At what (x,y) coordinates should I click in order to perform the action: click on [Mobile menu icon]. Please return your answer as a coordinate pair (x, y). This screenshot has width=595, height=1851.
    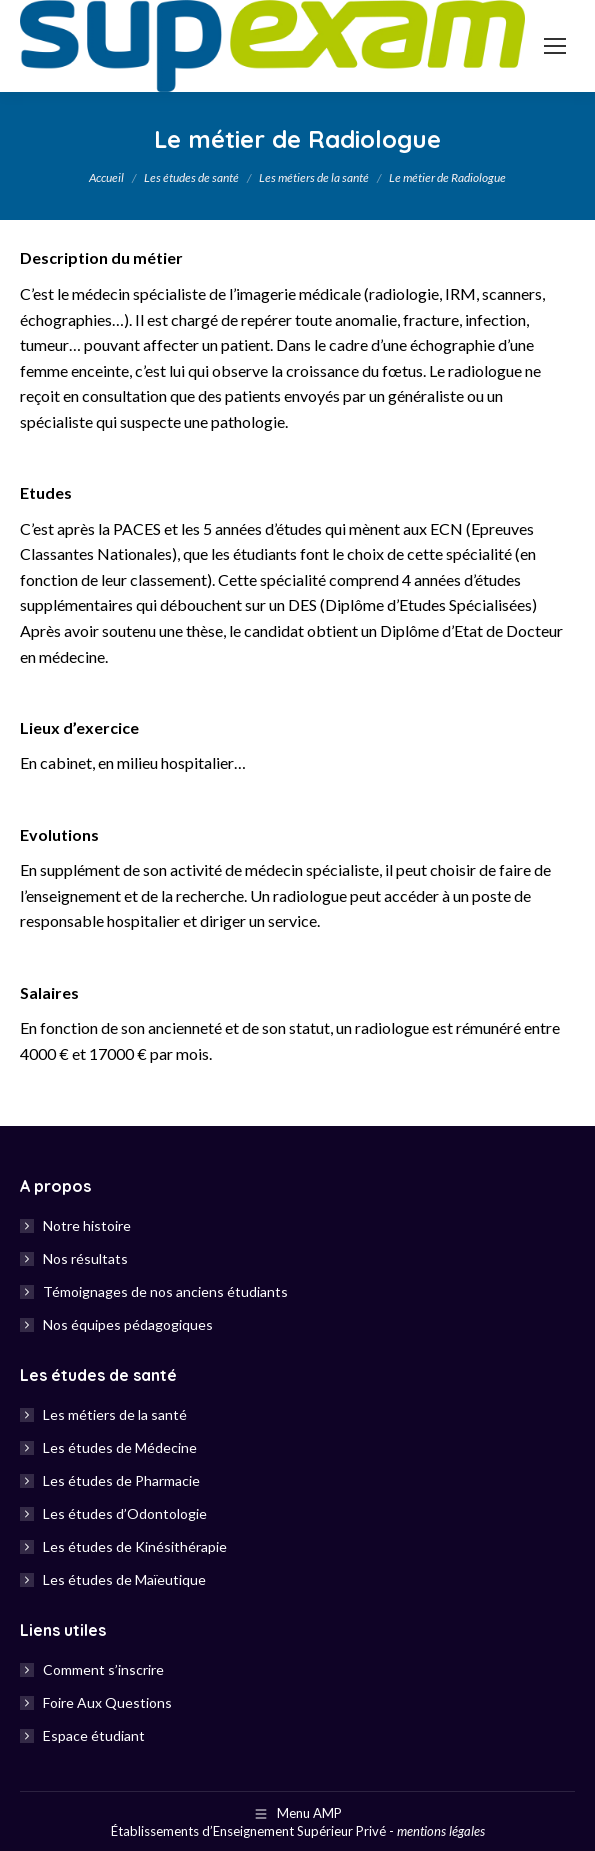
    Looking at the image, I should click on (555, 46).